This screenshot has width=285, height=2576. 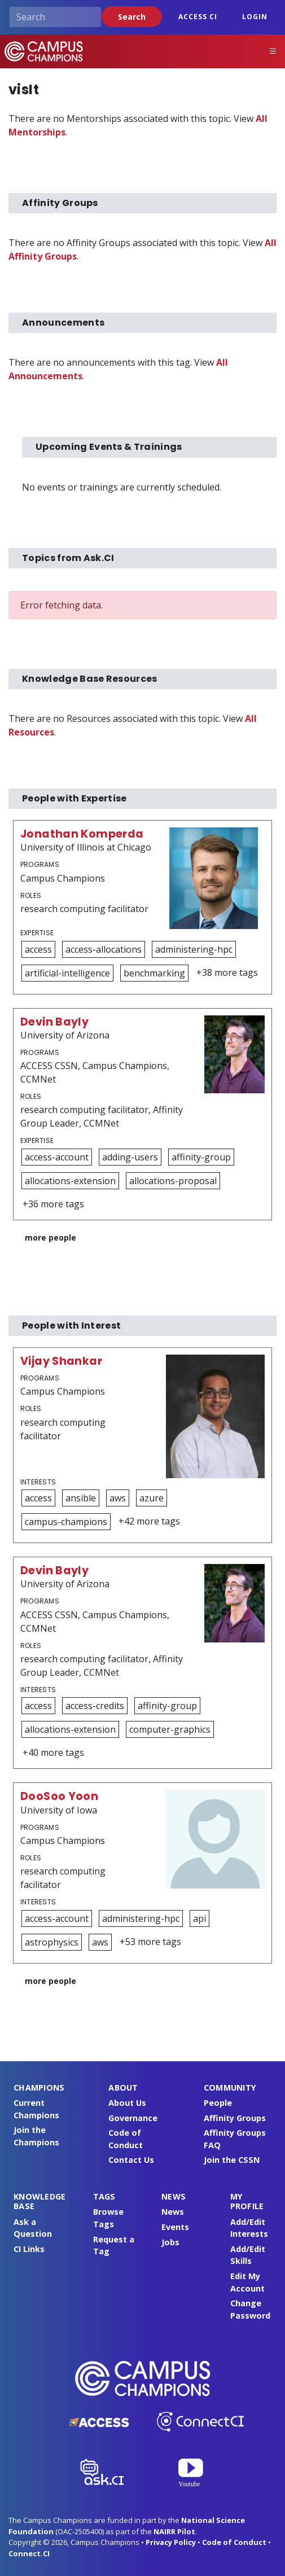 I want to click on Governance, so click(x=132, y=2118).